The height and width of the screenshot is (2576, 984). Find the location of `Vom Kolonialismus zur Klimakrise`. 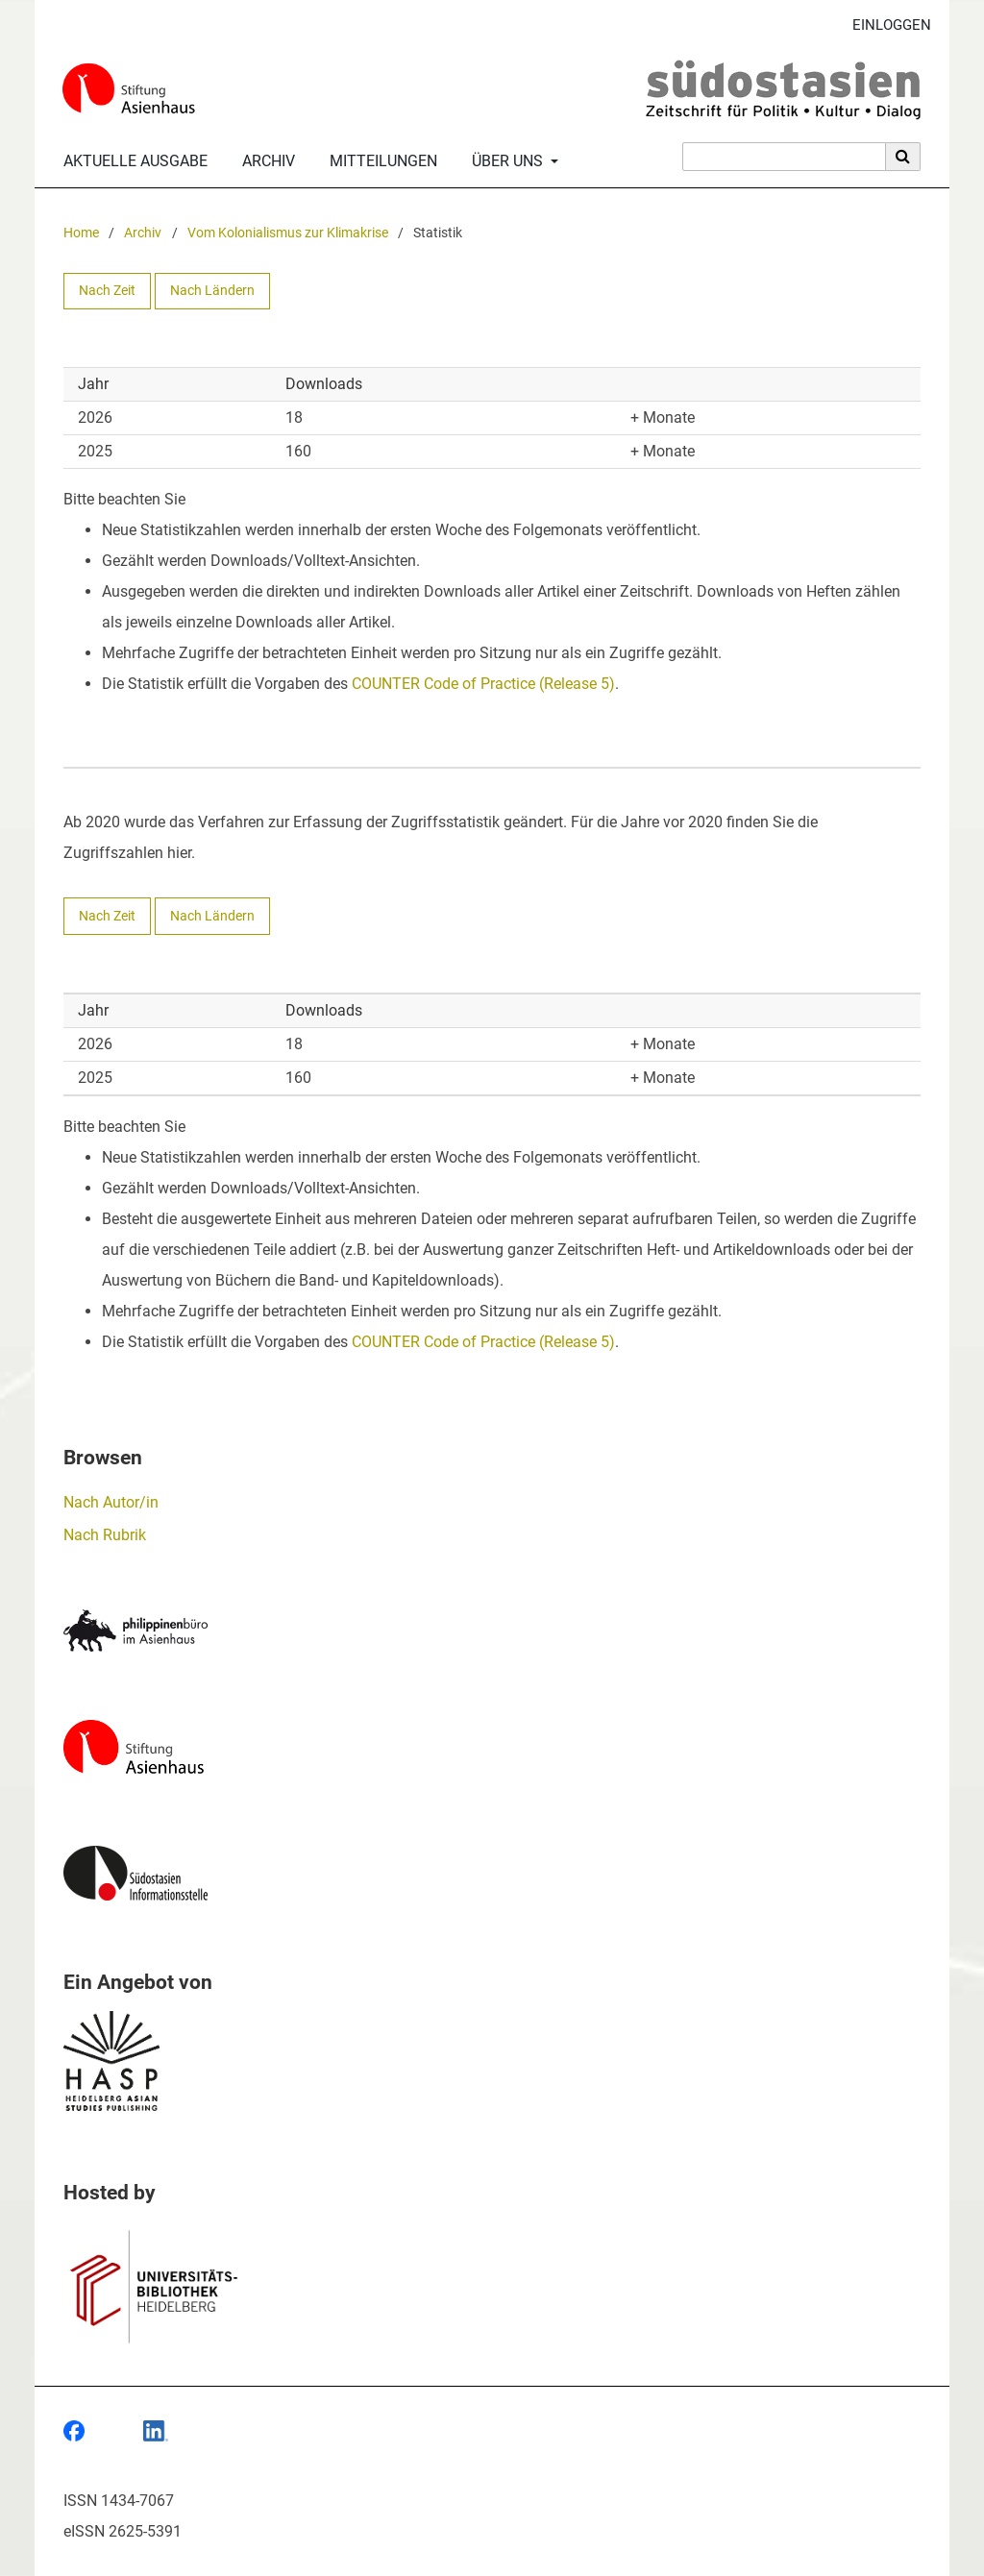

Vom Kolonialismus zur Klimakrise is located at coordinates (287, 233).